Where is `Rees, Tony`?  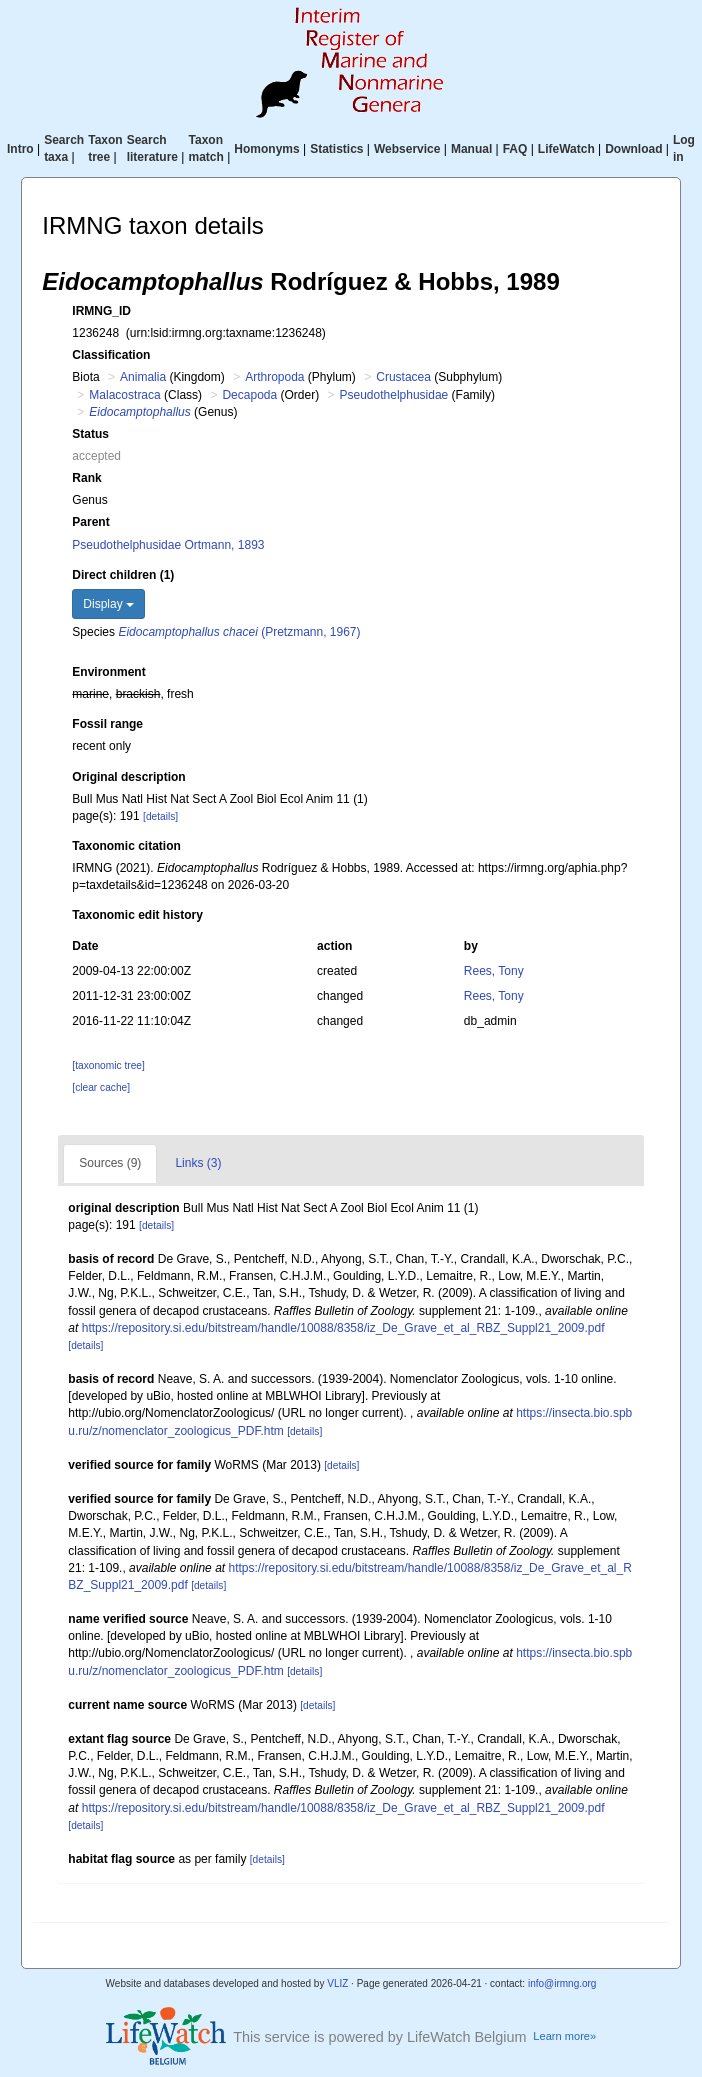 Rees, Tony is located at coordinates (494, 971).